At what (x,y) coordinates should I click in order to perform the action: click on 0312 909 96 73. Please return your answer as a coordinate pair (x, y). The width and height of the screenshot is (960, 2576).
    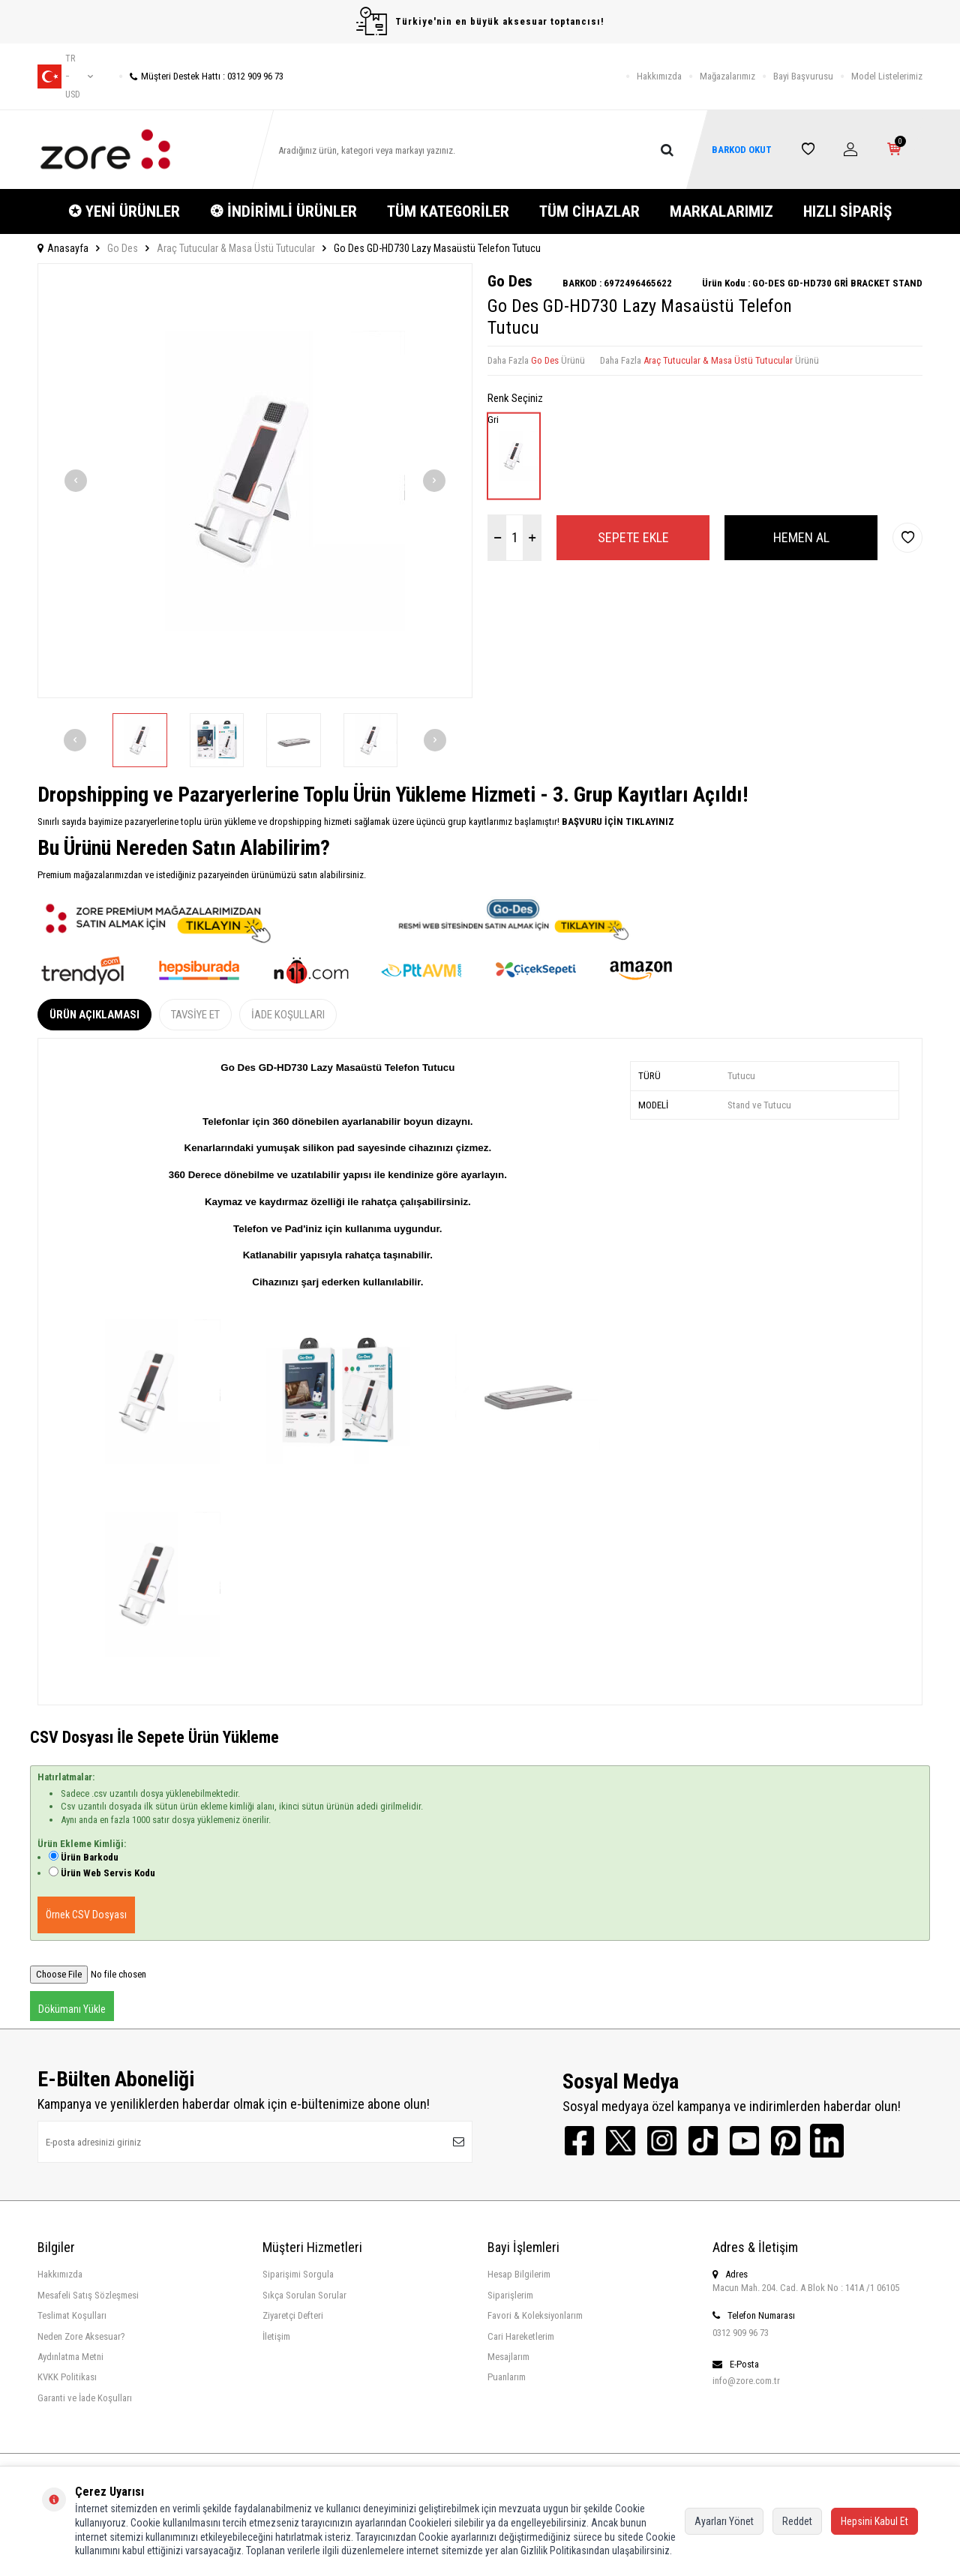
    Looking at the image, I should click on (740, 2332).